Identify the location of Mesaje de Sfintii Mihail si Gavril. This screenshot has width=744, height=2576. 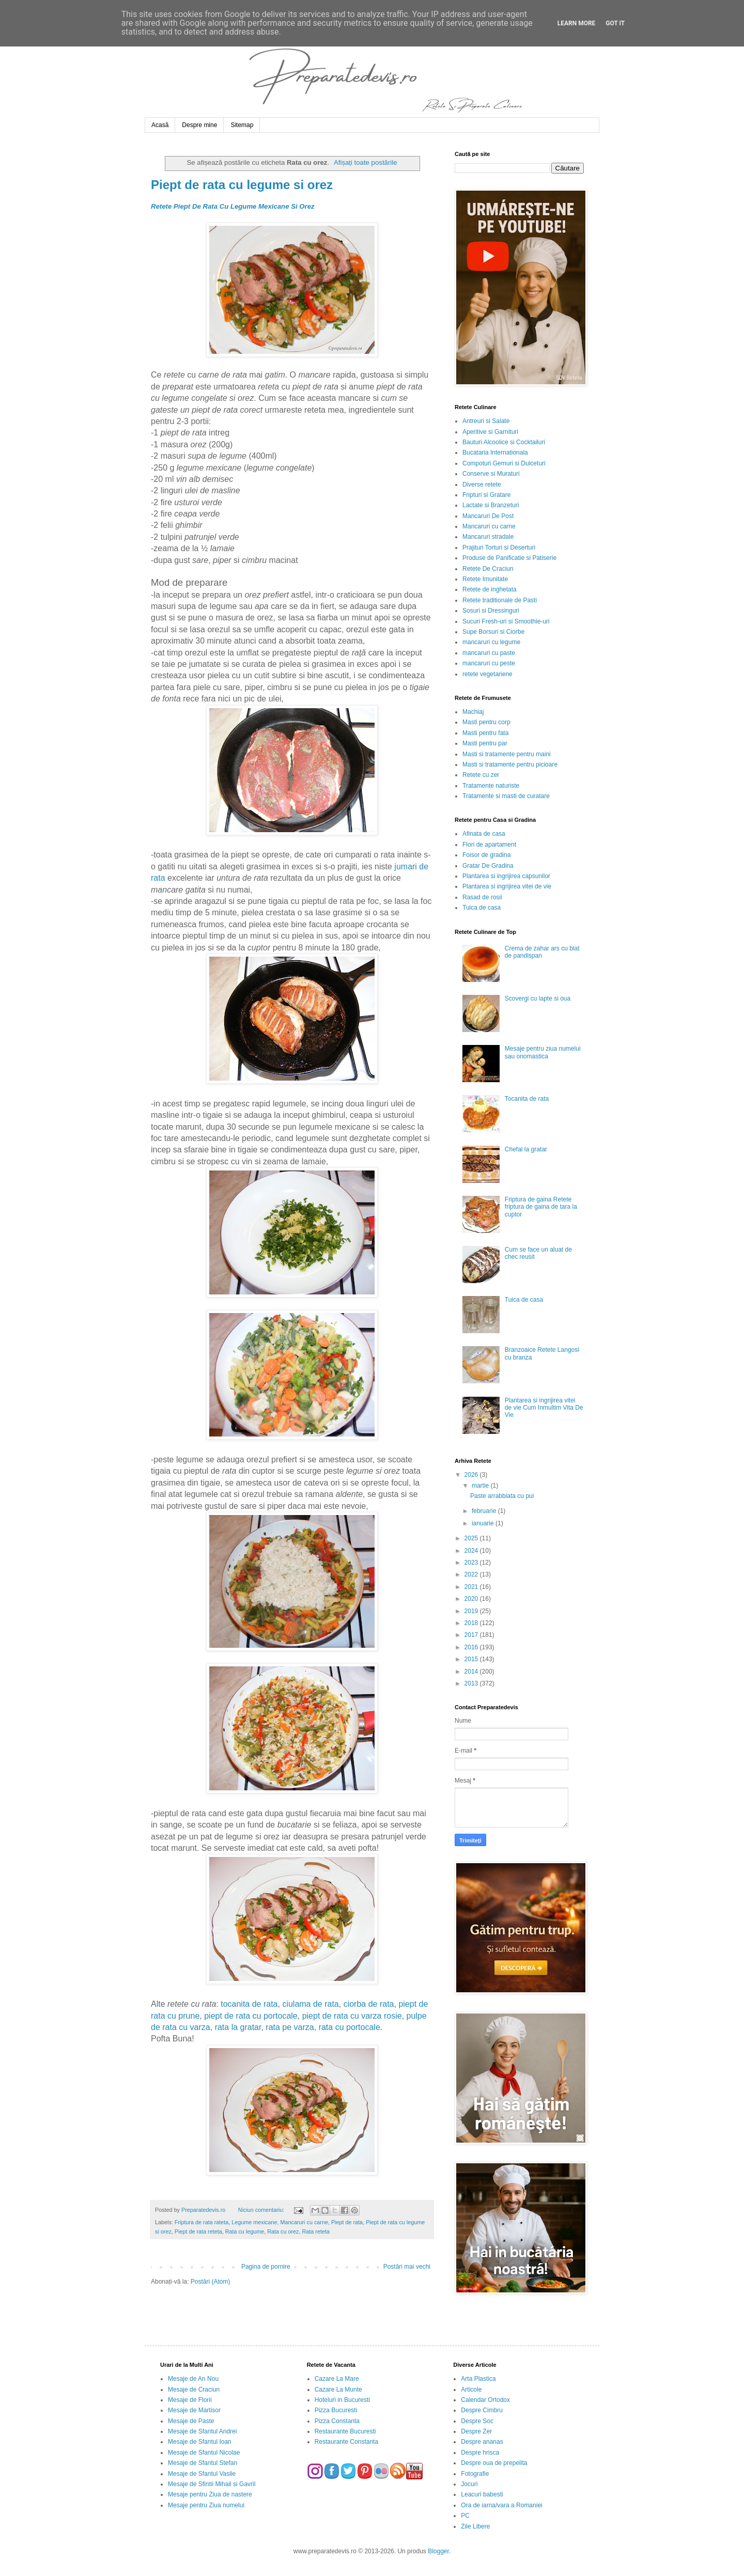
(211, 2484).